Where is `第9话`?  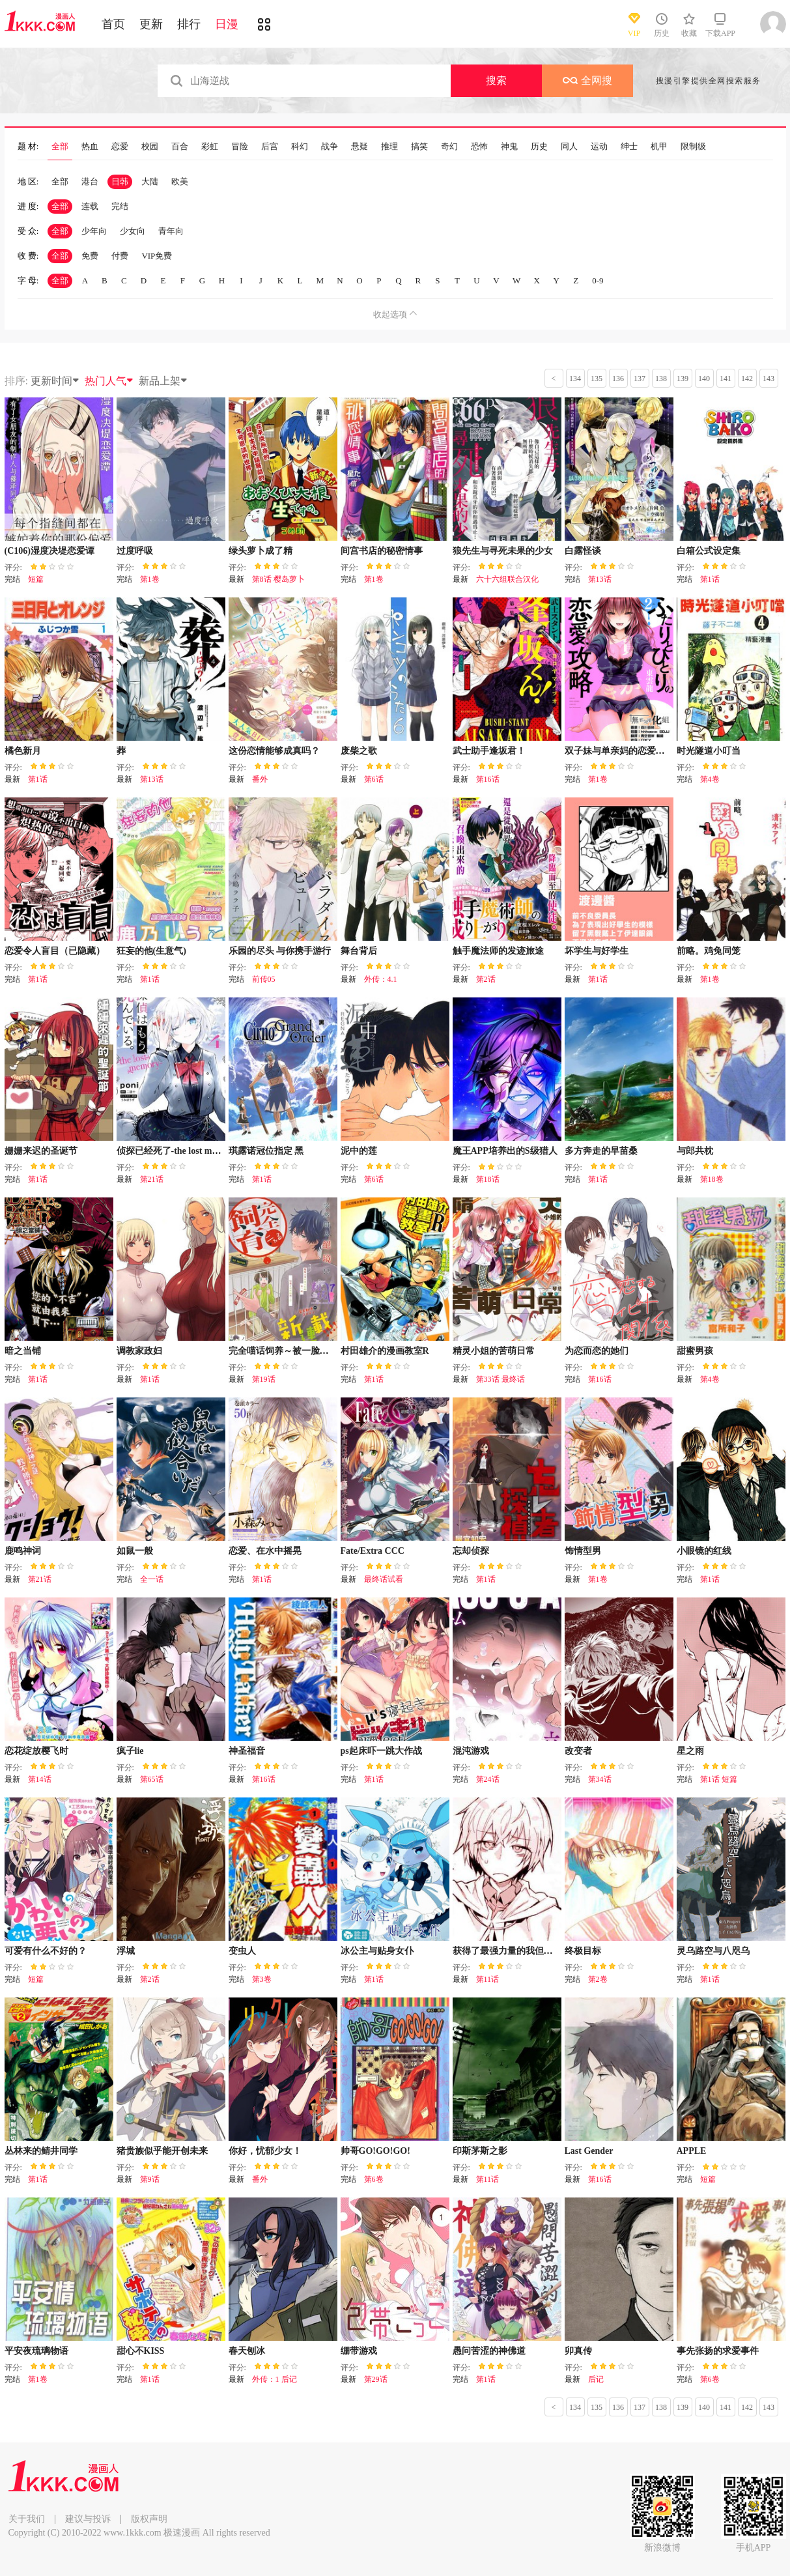
第9话 is located at coordinates (150, 2179).